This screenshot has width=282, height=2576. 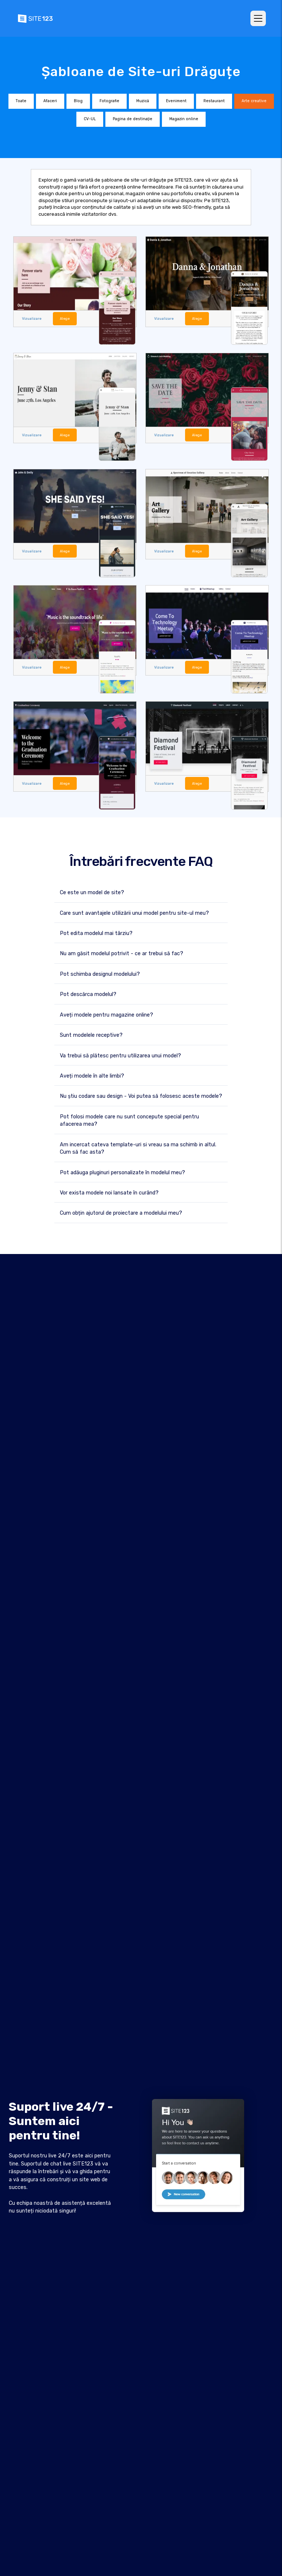 I want to click on Cum obțin ajutorul de proiectare a modelului meu?, so click(x=121, y=1212).